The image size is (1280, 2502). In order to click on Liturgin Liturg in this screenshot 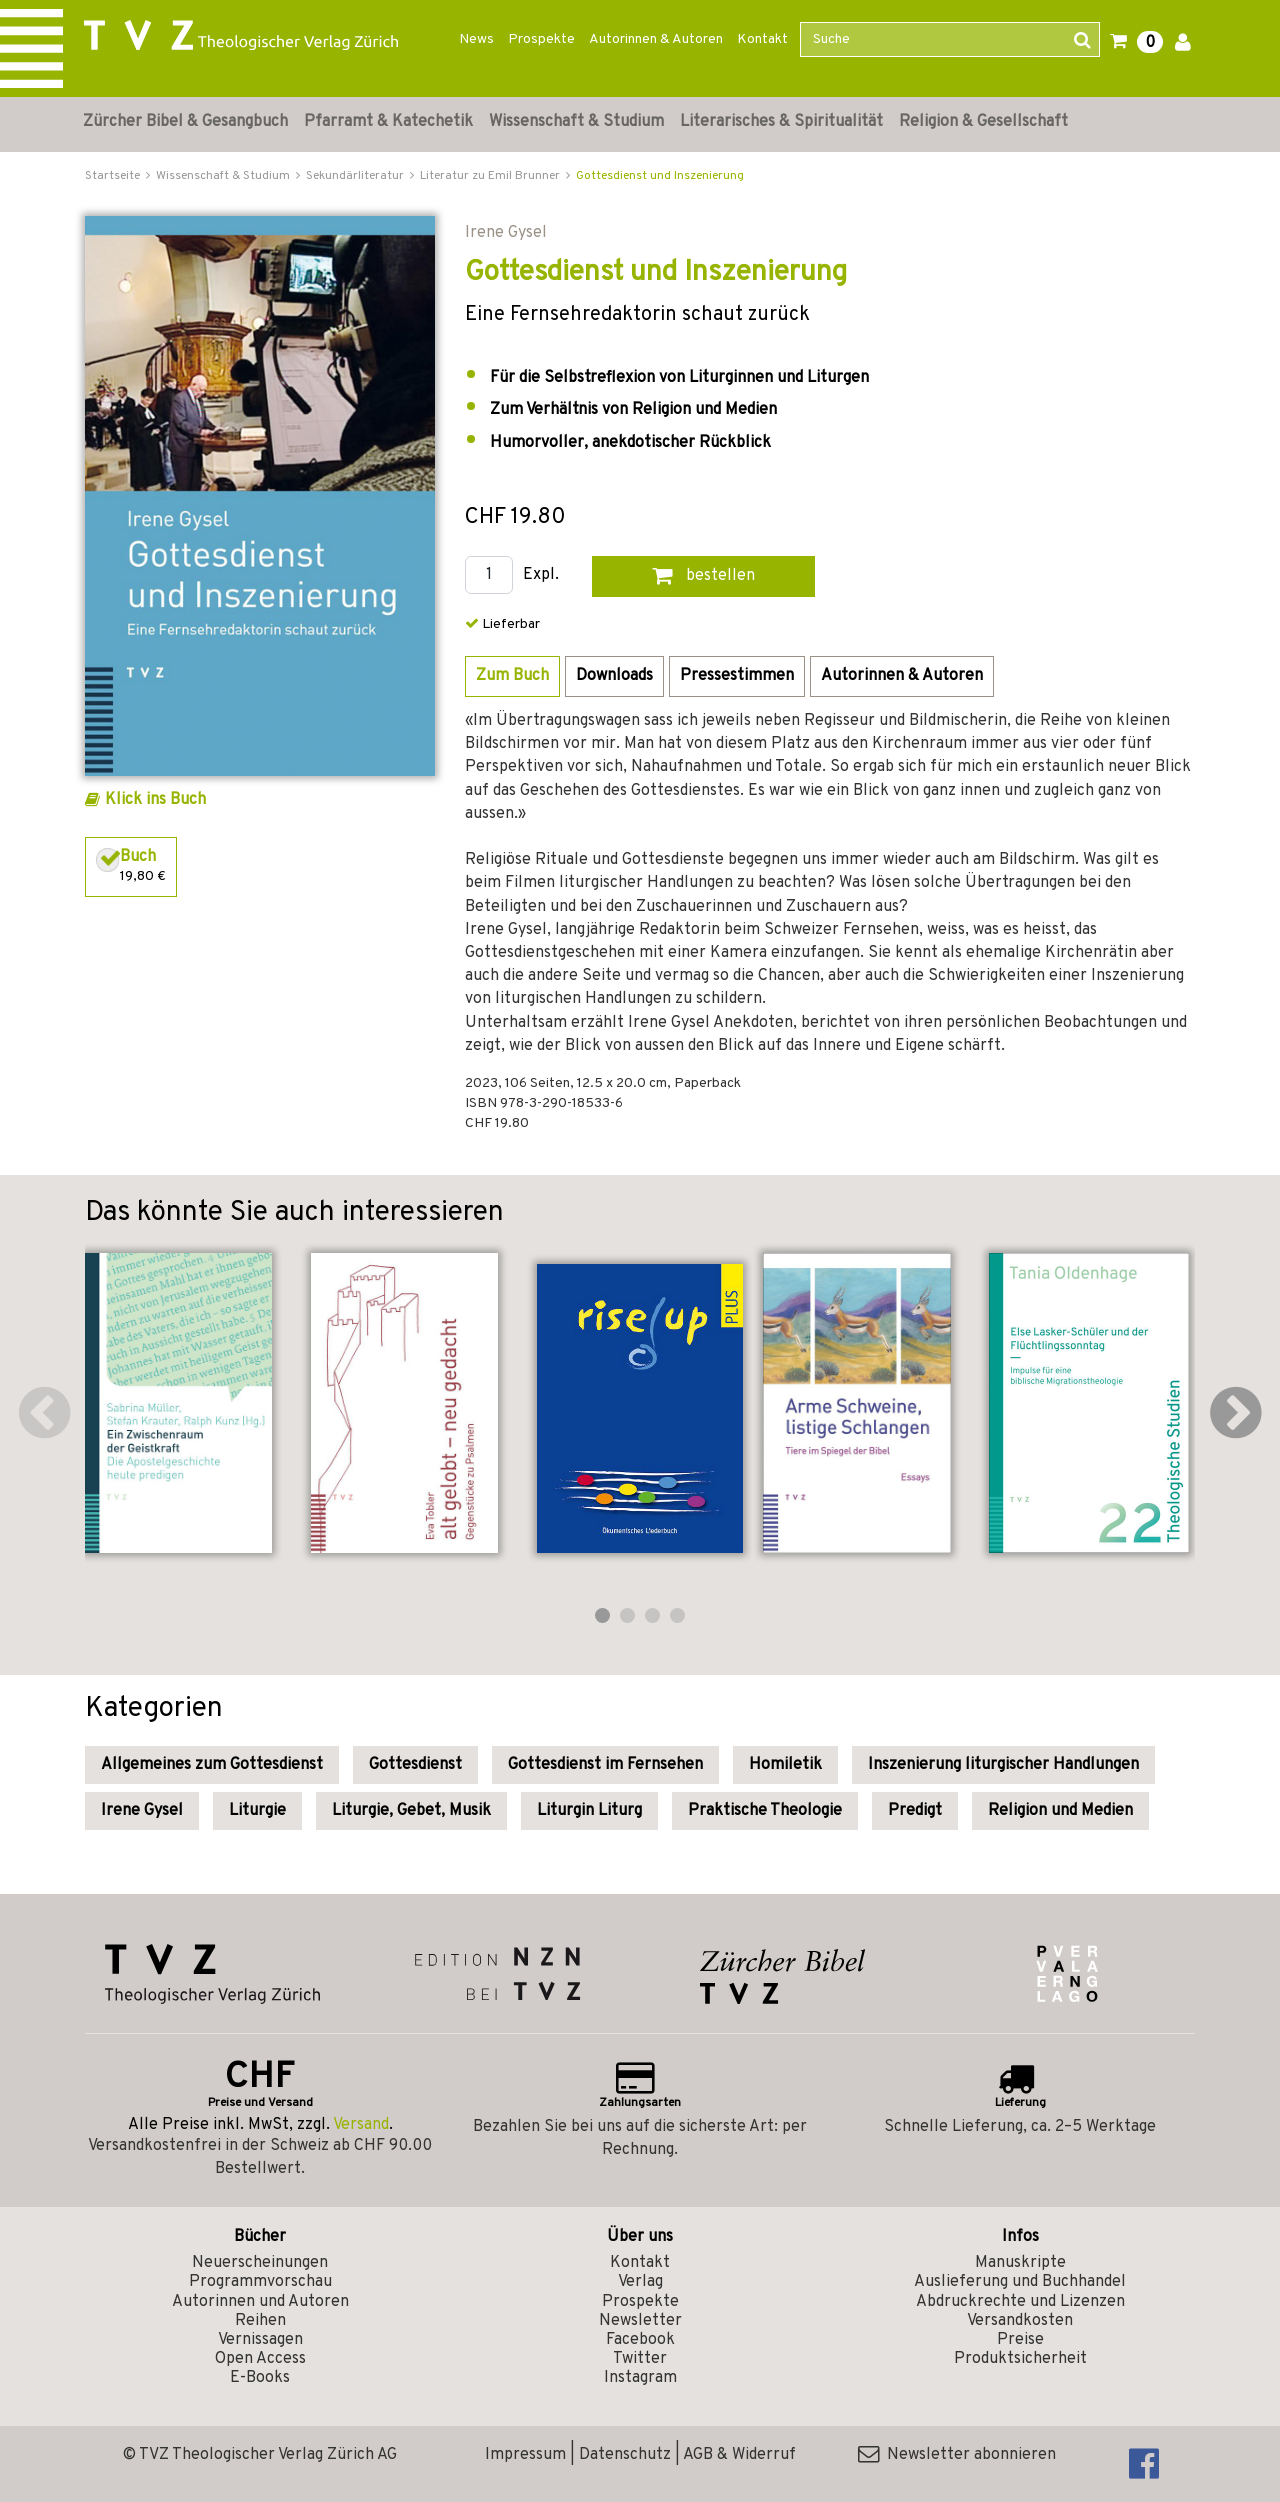, I will do `click(589, 1811)`.